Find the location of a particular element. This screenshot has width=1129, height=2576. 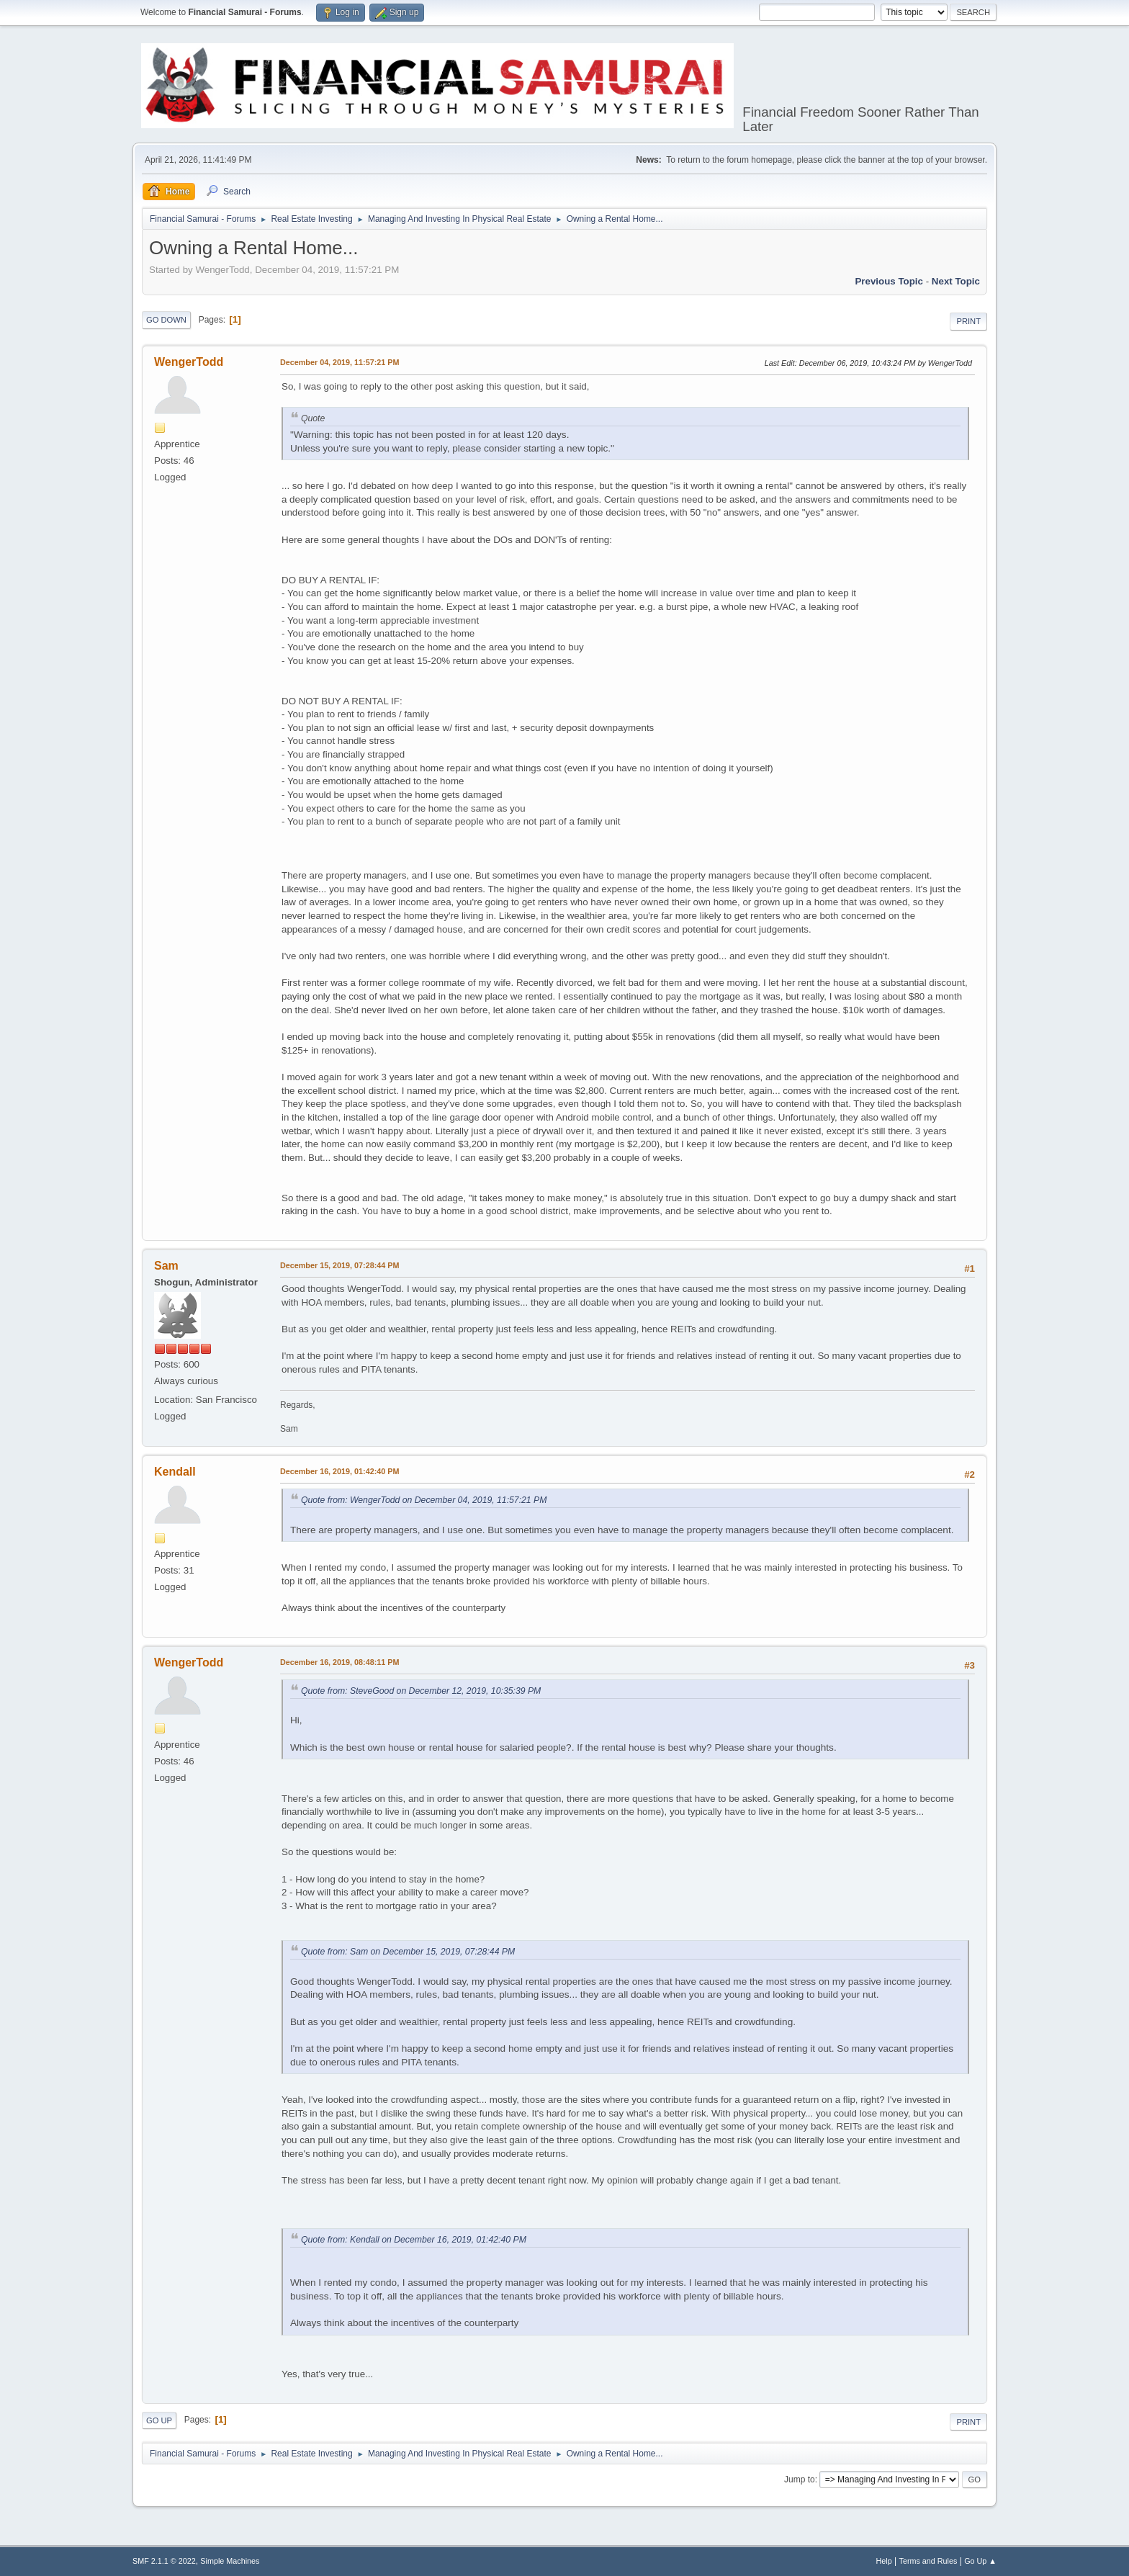

WengerTodd is located at coordinates (188, 362).